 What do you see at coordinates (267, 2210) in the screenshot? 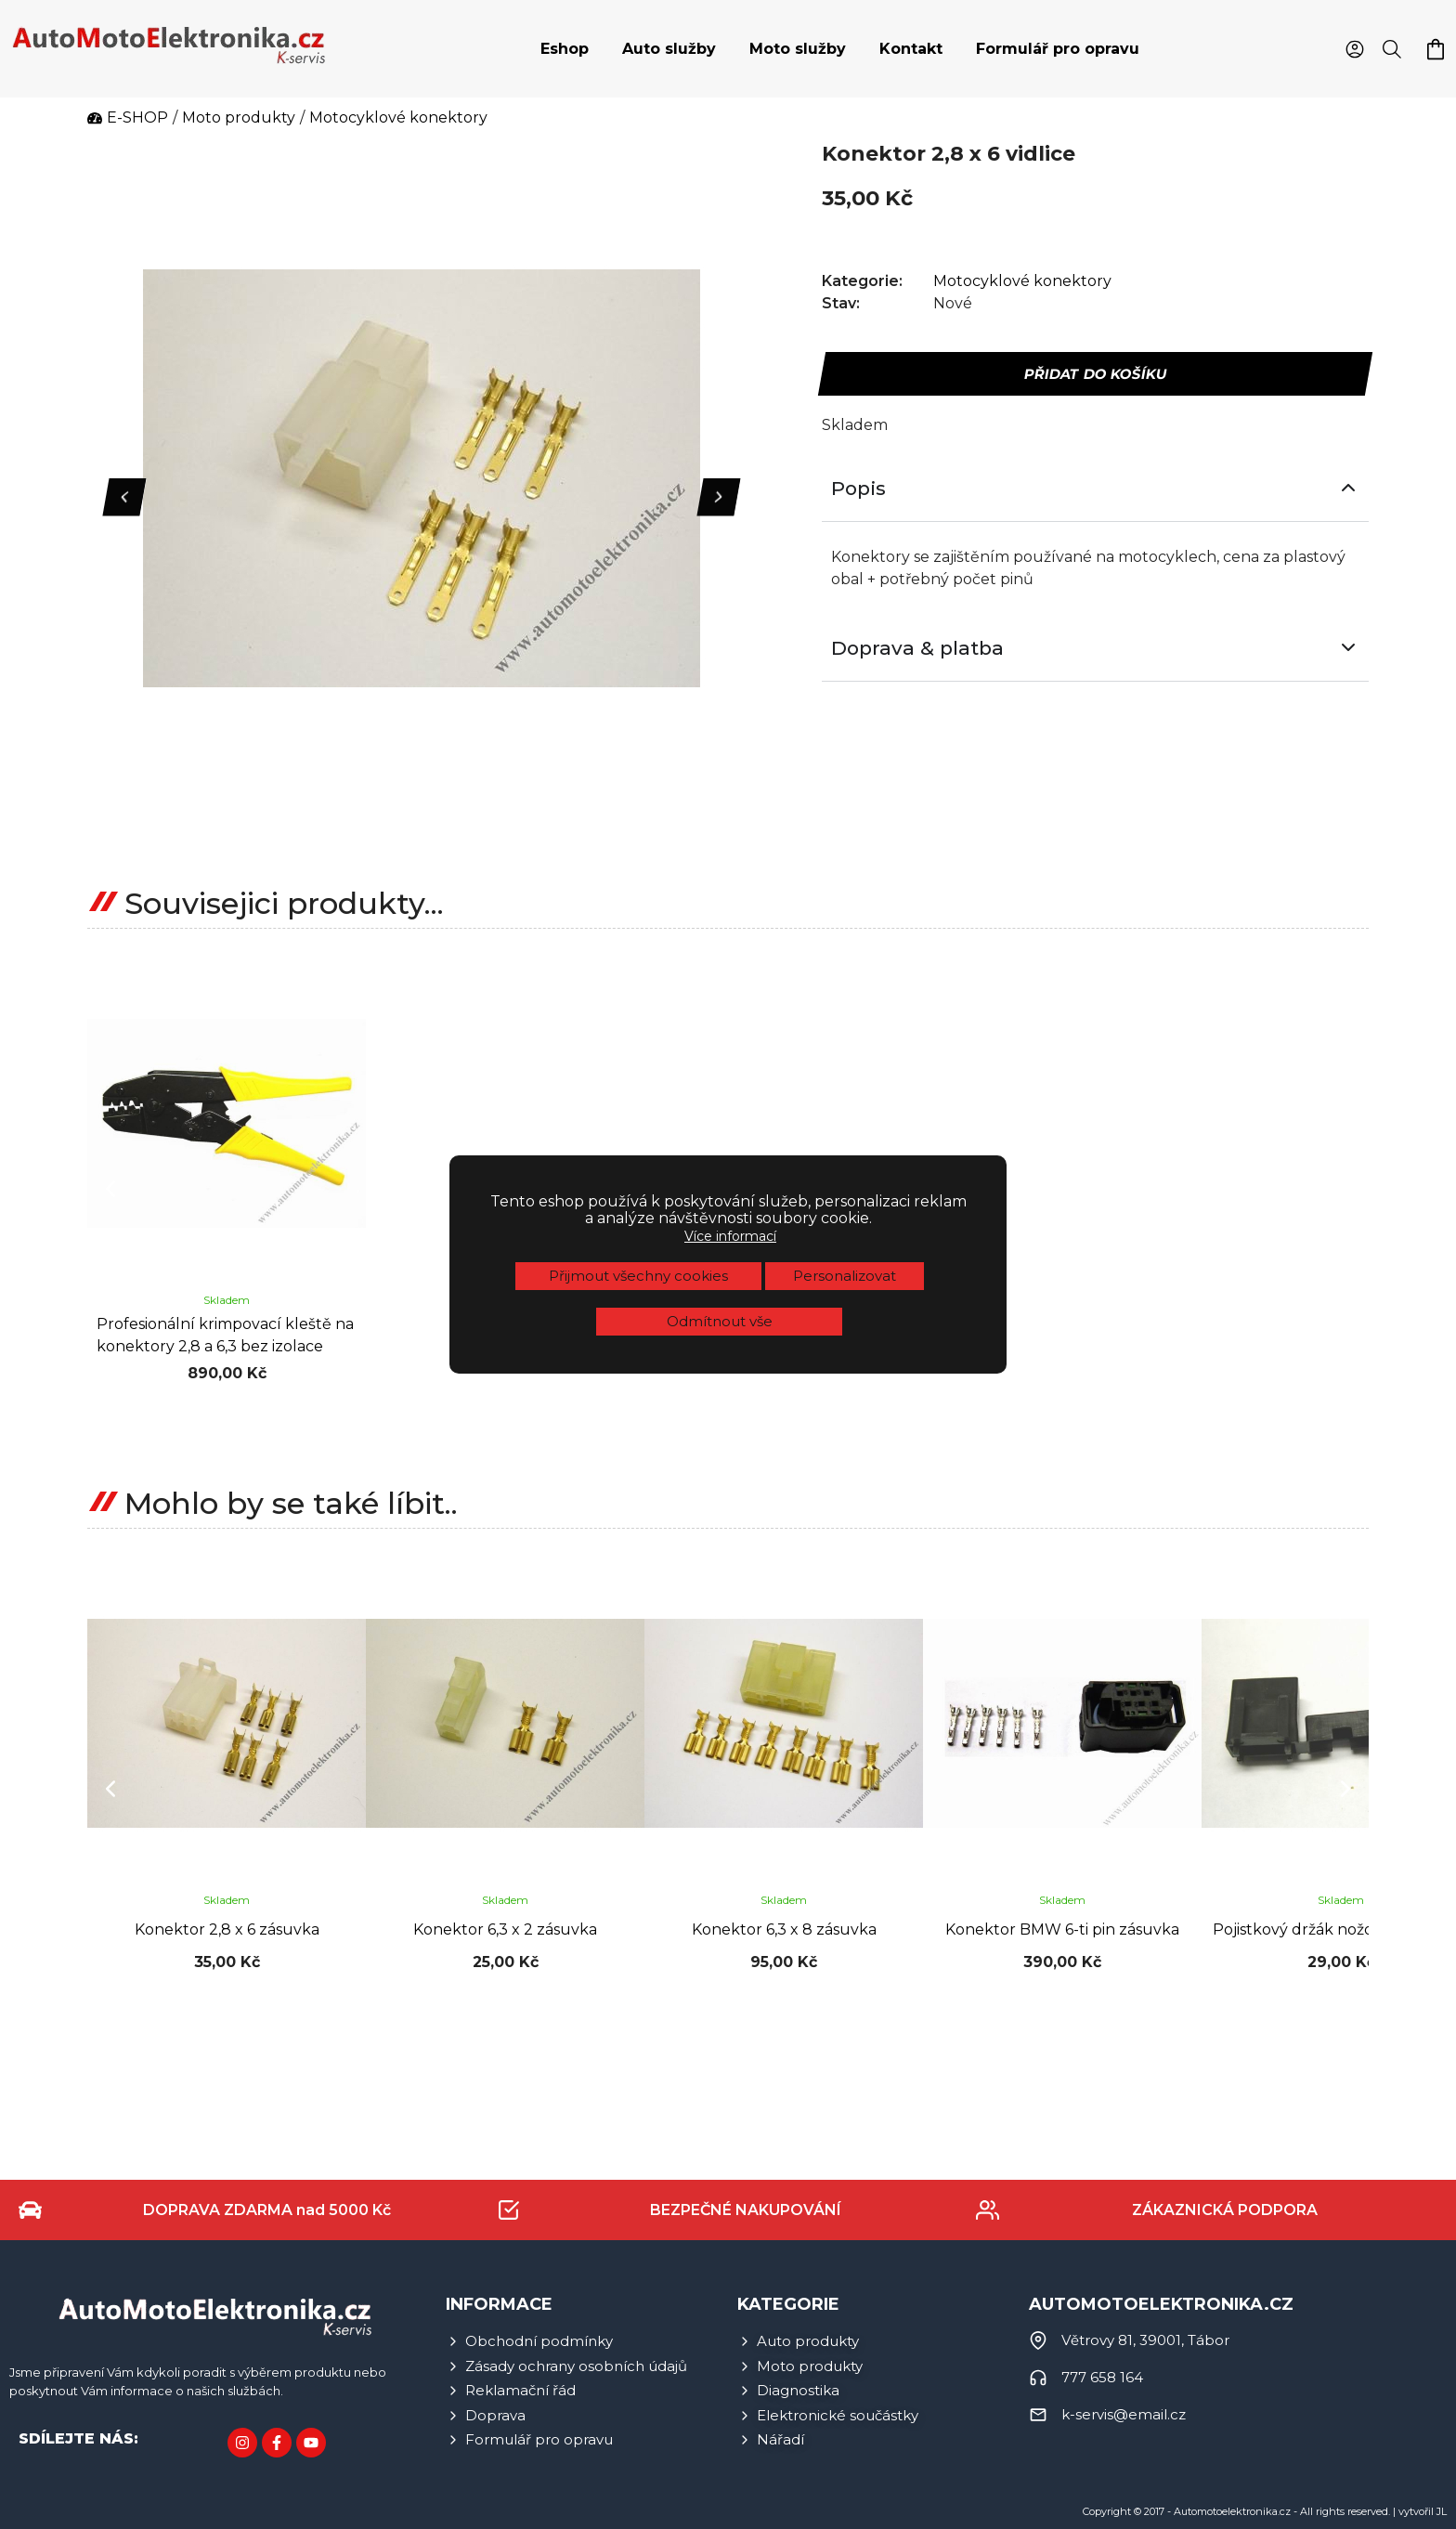
I see `DOPRAVA ZDARMA nad 5000 Kč` at bounding box center [267, 2210].